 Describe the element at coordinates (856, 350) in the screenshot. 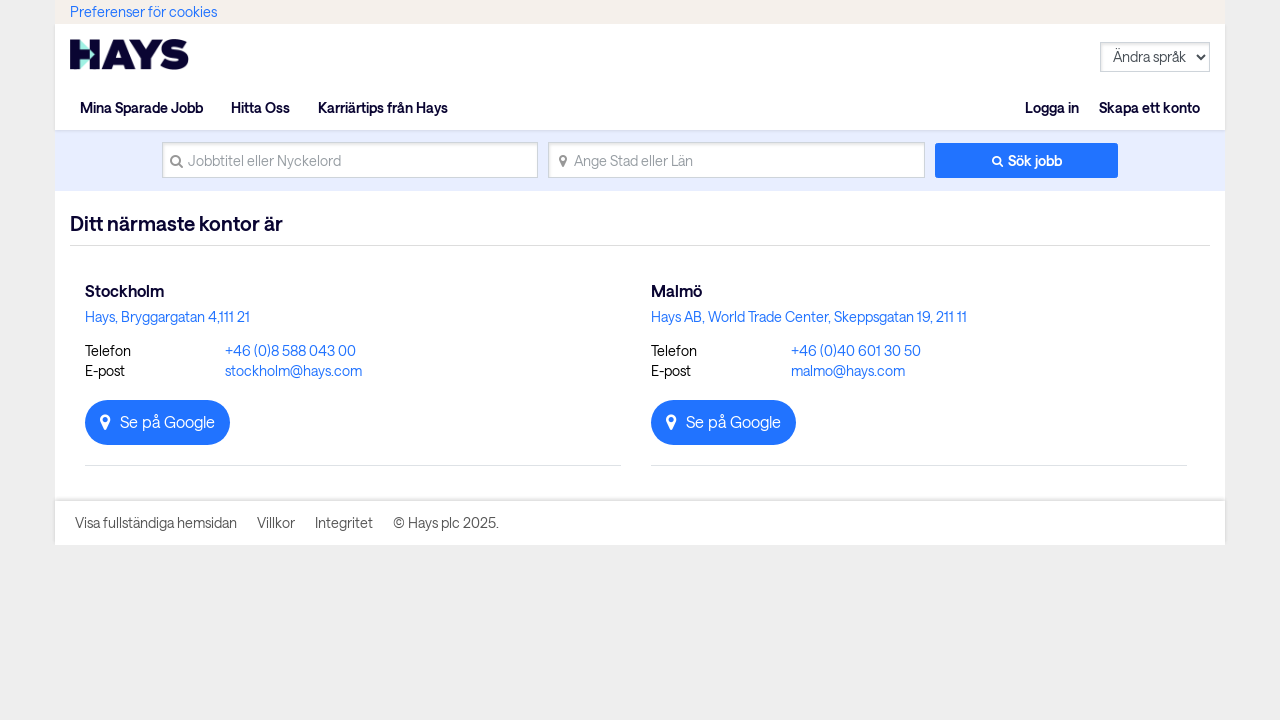

I see `+46 (0)40 601 30 50` at that location.